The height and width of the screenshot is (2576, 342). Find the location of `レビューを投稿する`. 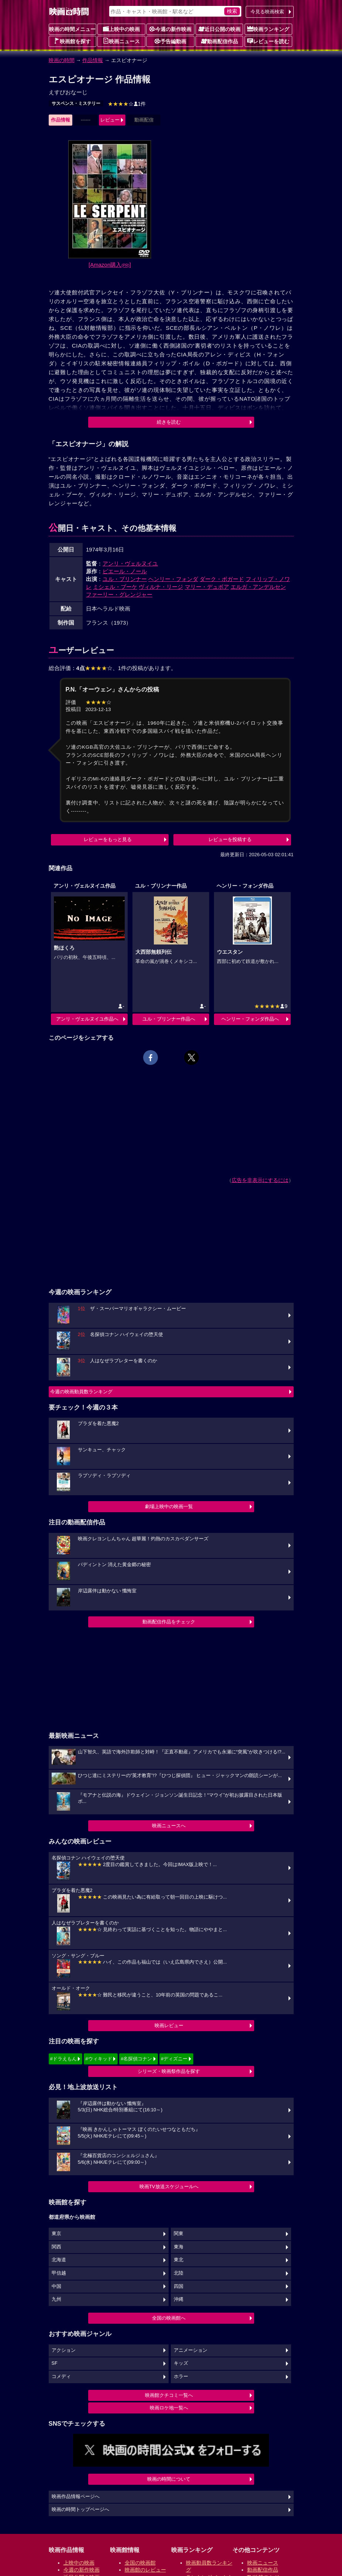

レビューを投稿する is located at coordinates (230, 839).